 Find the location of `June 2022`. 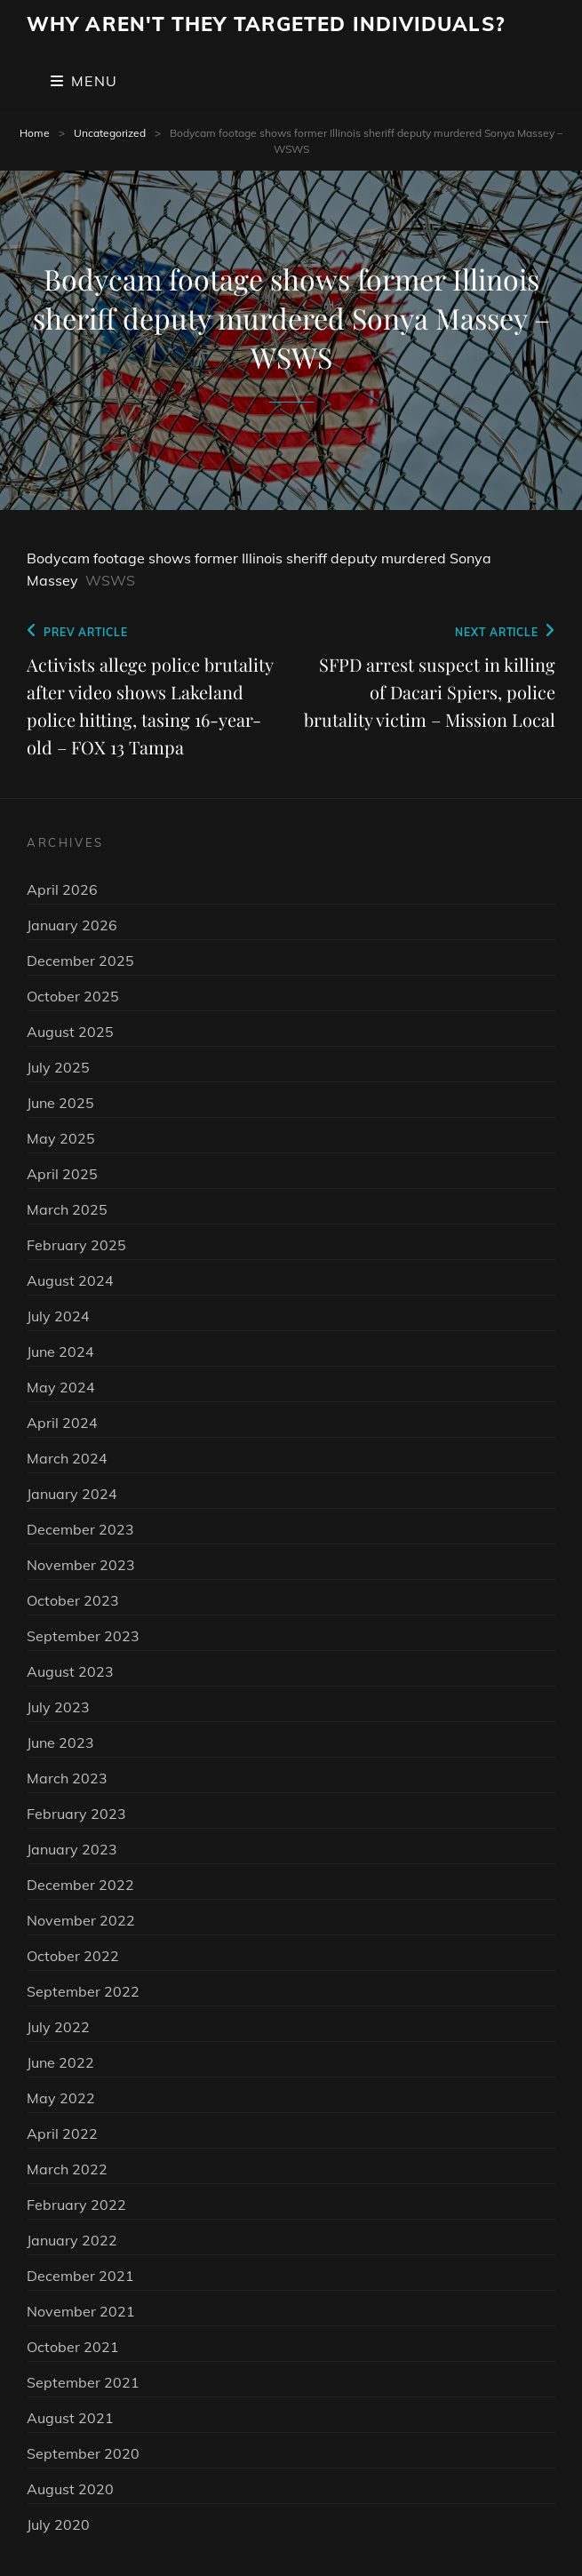

June 2022 is located at coordinates (60, 2062).